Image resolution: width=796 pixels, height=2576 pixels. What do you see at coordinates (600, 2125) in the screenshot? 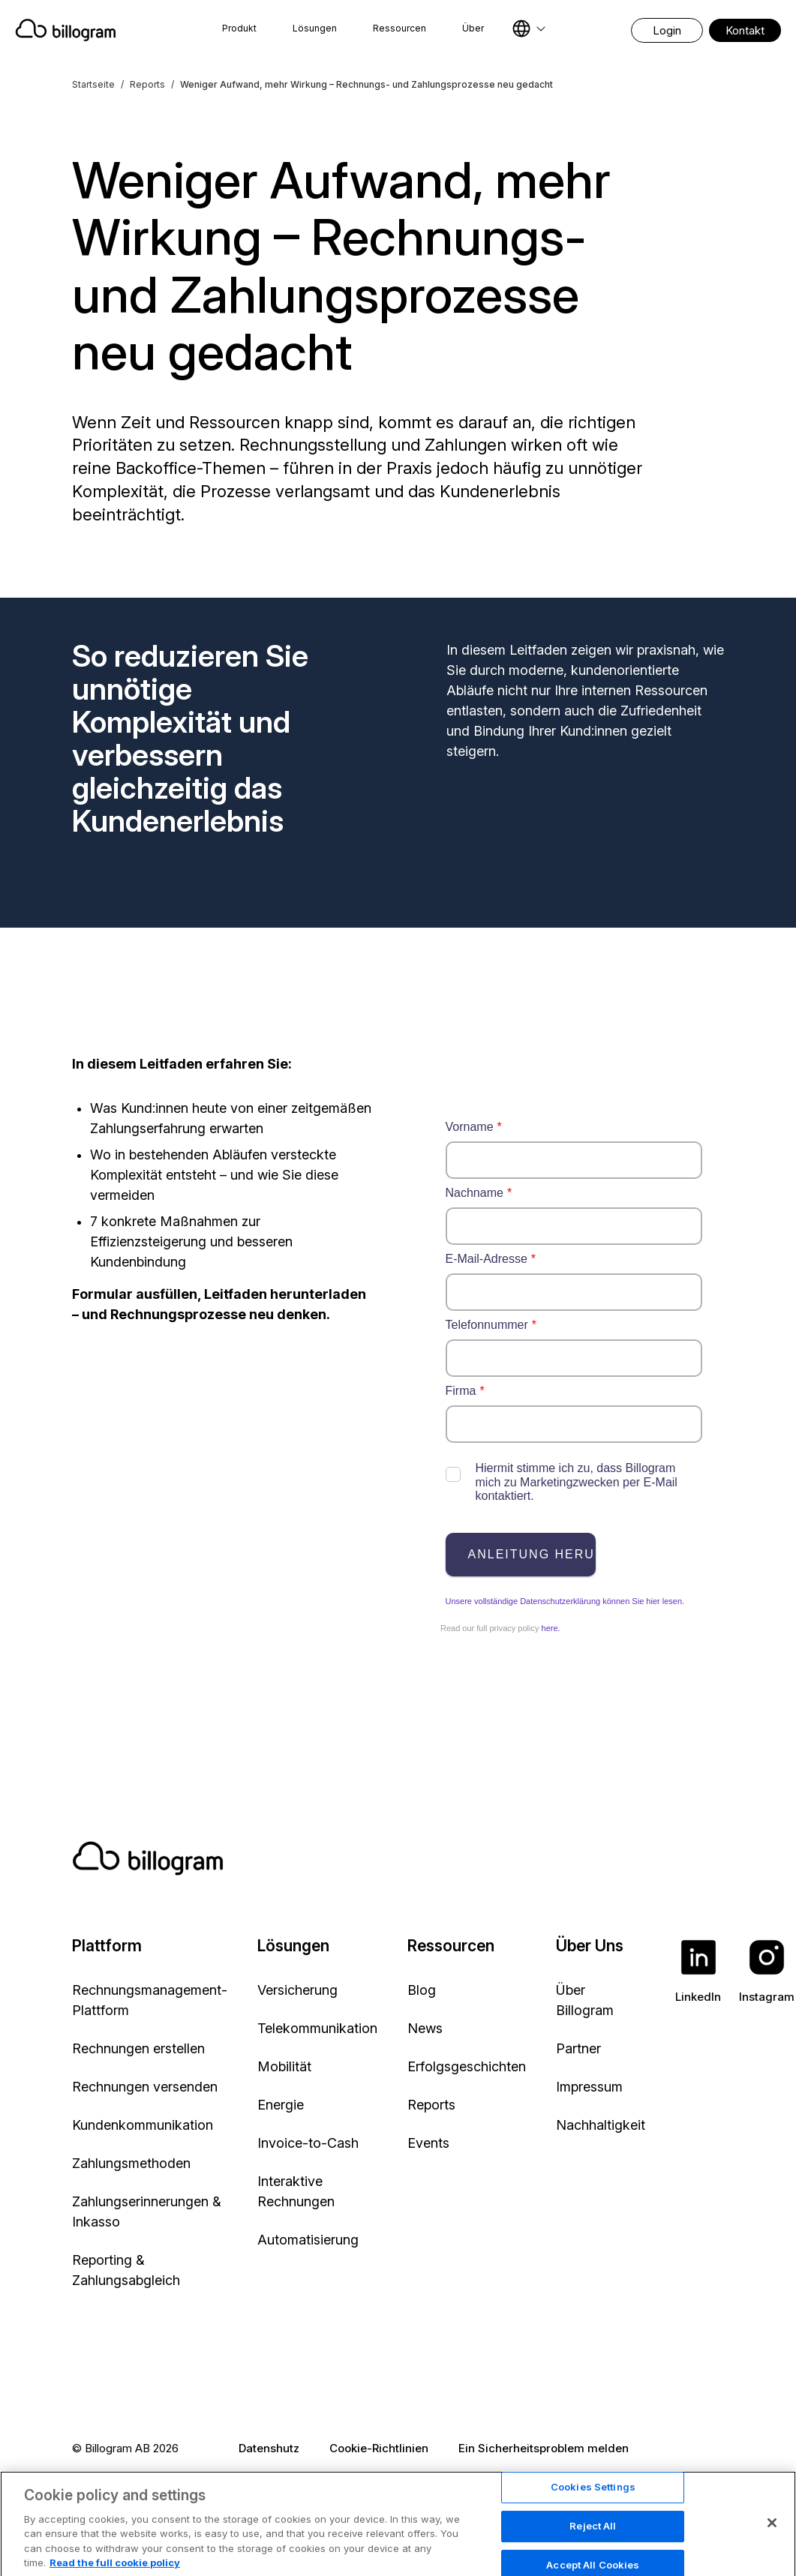
I see `Nachhaltigkeit` at bounding box center [600, 2125].